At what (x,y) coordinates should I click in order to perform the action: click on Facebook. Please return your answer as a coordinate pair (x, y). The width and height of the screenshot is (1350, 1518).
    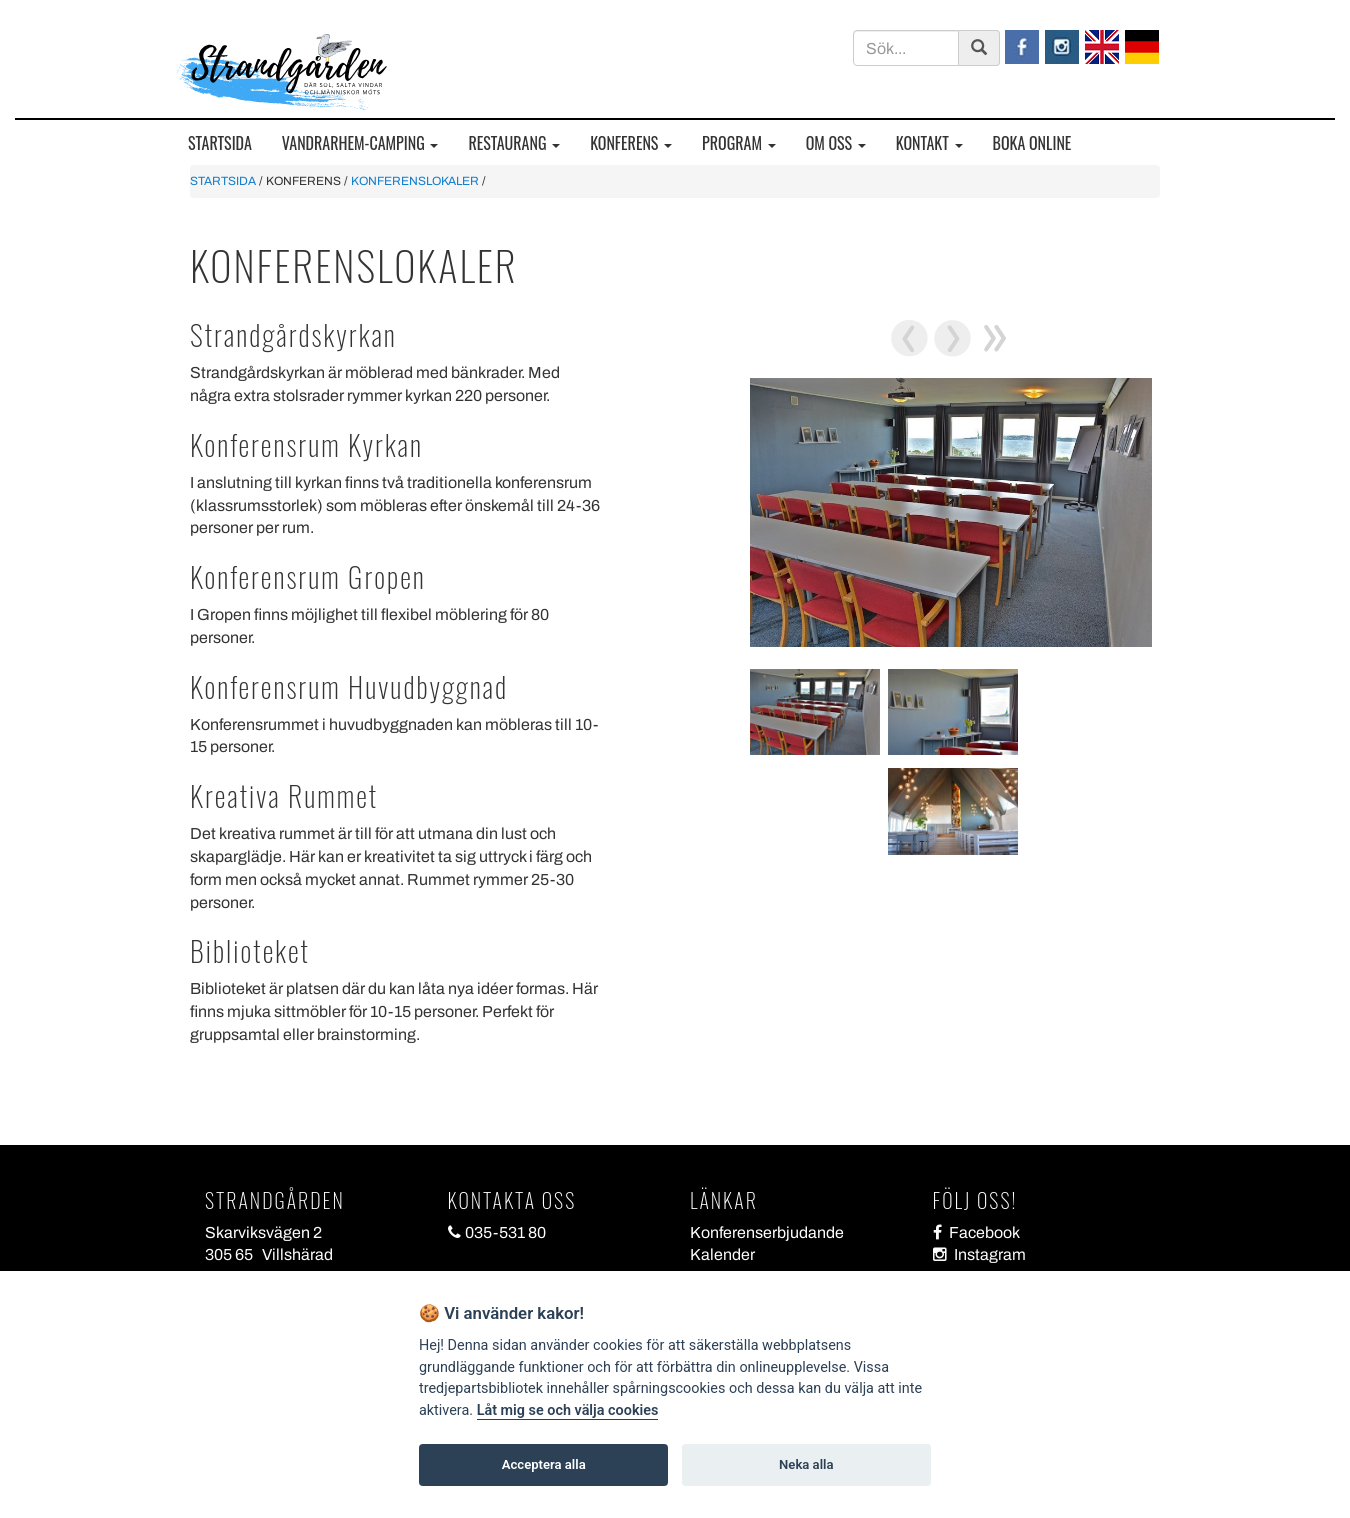
    Looking at the image, I should click on (976, 1232).